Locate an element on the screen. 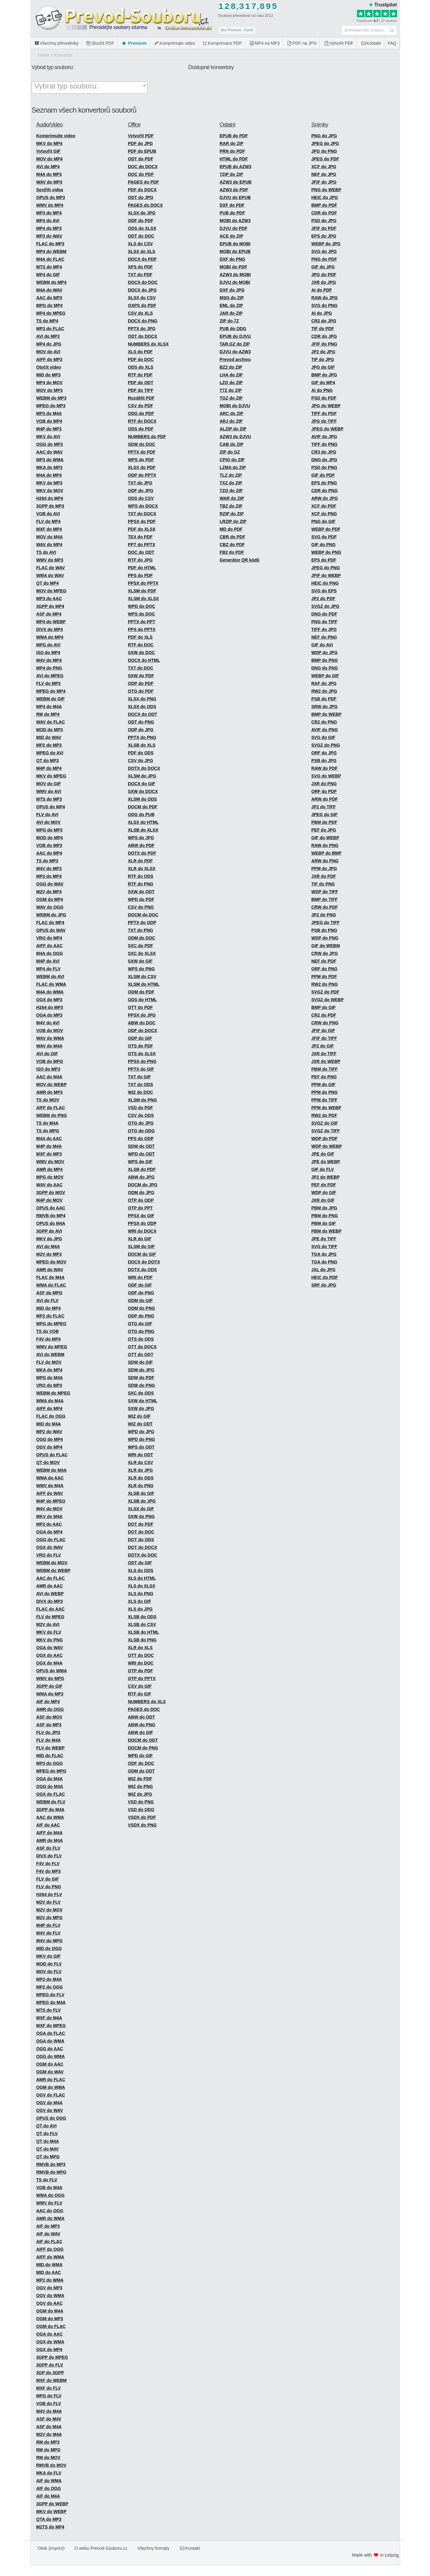 Image resolution: width=430 pixels, height=2576 pixels. PRN do PDF is located at coordinates (232, 151).